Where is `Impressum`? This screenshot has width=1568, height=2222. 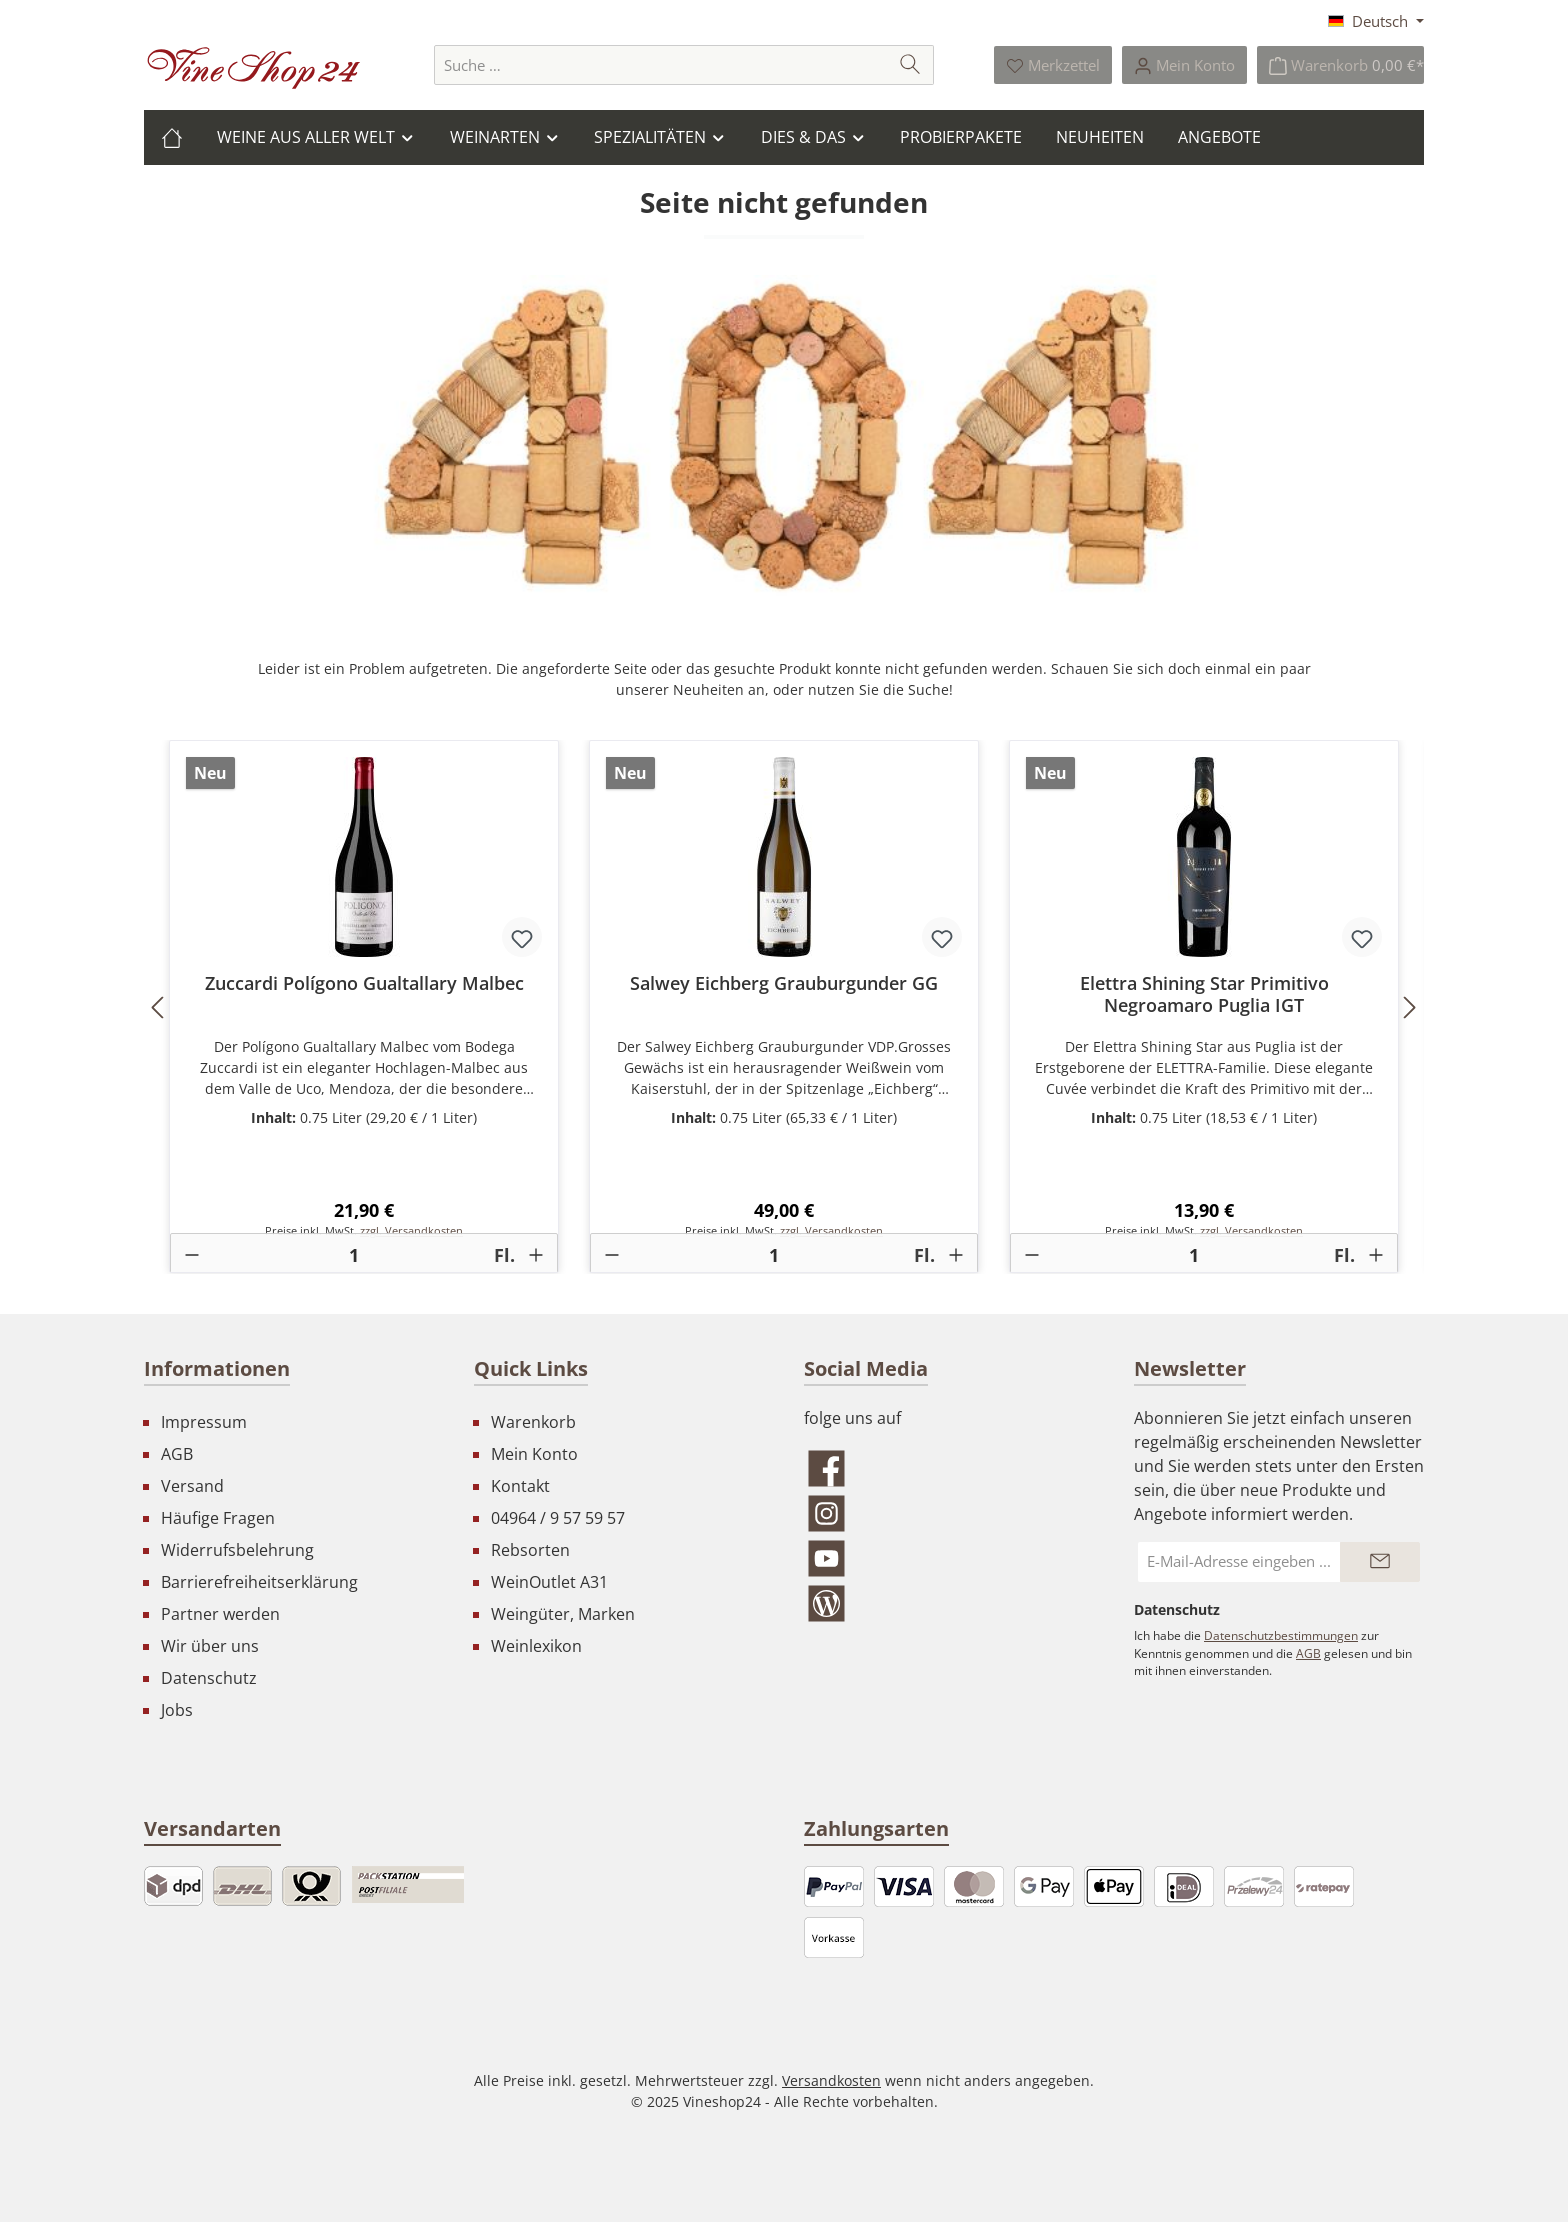
Impressum is located at coordinates (204, 1422).